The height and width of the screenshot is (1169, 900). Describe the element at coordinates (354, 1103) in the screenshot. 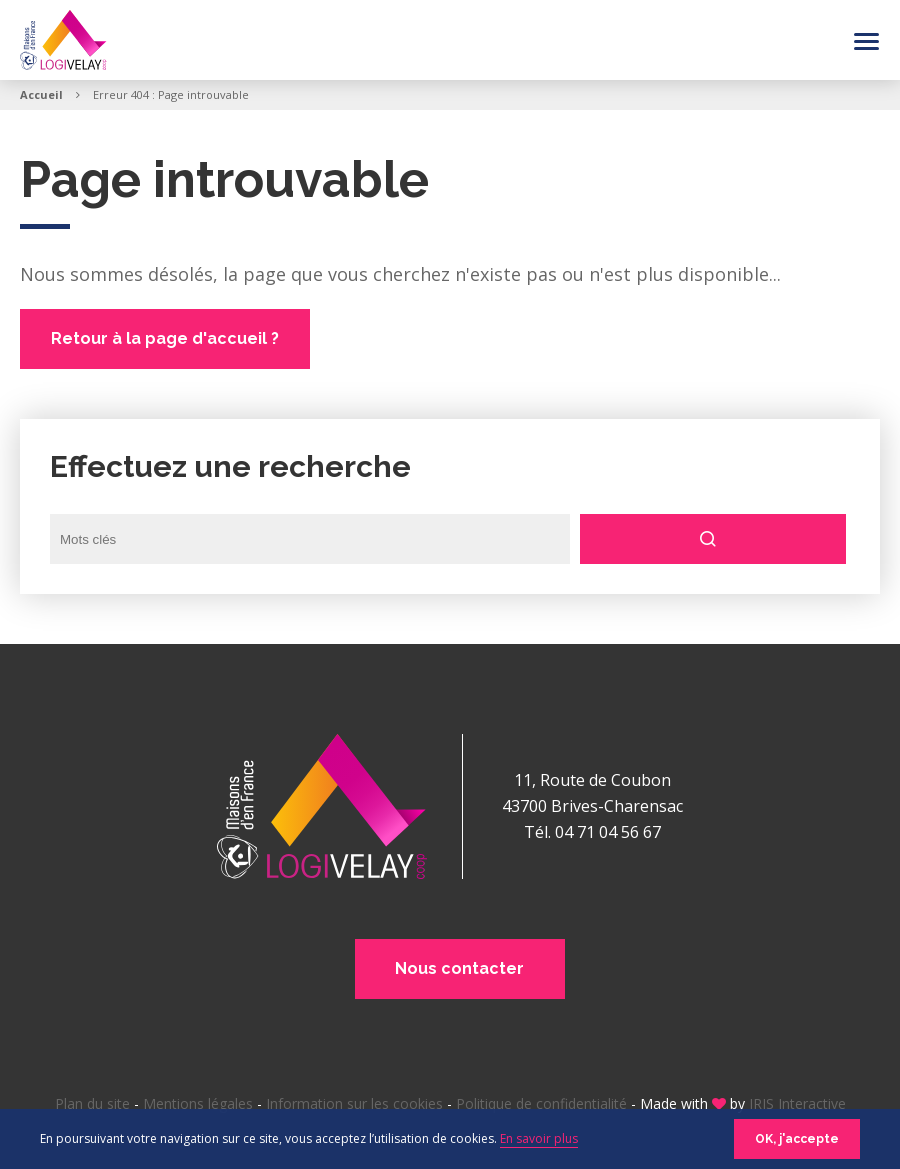

I see `Information sur les cookies` at that location.